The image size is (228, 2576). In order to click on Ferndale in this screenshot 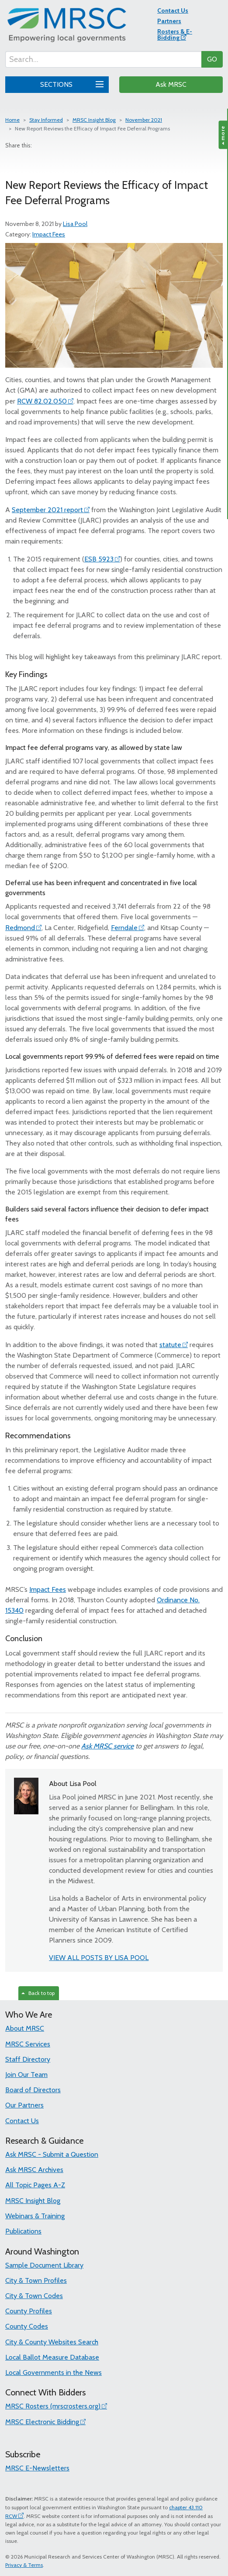, I will do `click(124, 928)`.